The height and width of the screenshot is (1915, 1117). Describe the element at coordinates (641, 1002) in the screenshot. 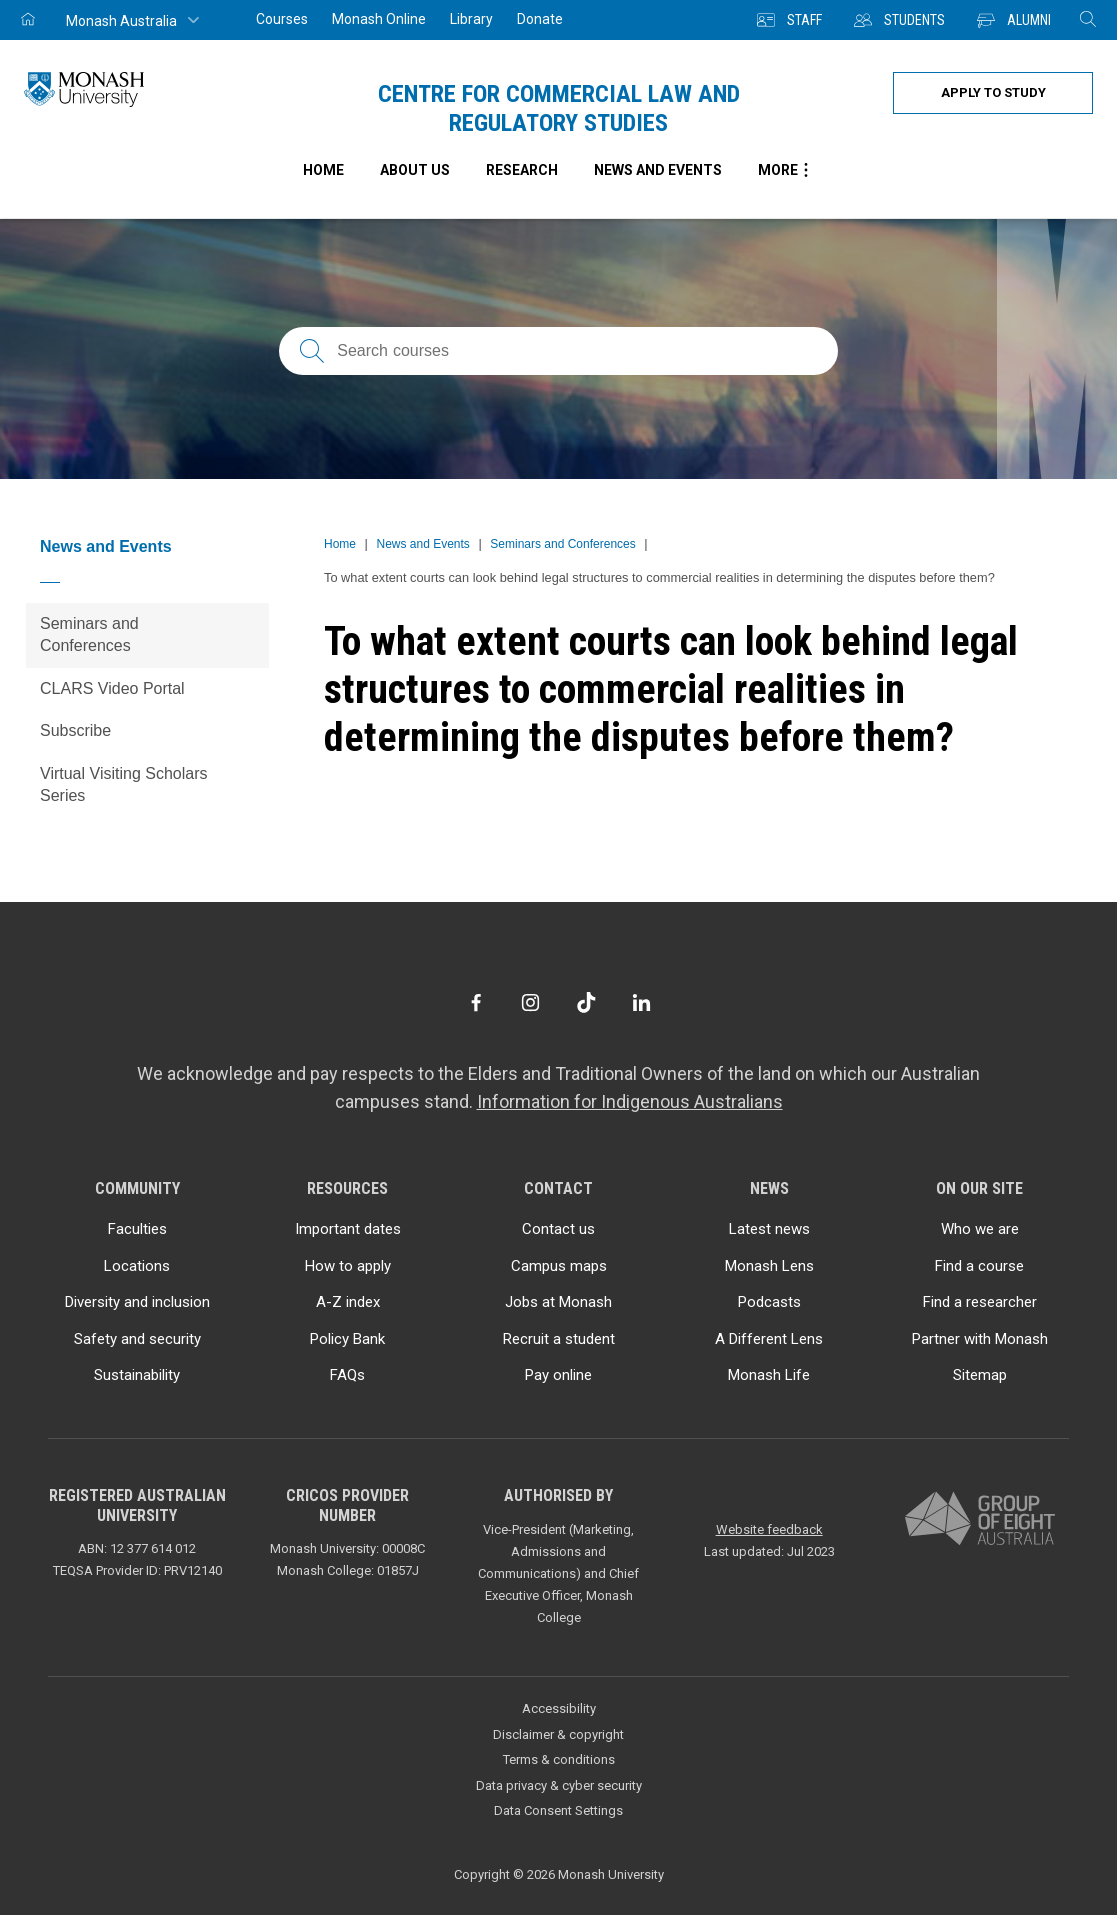

I see `[LinkedIn]` at that location.